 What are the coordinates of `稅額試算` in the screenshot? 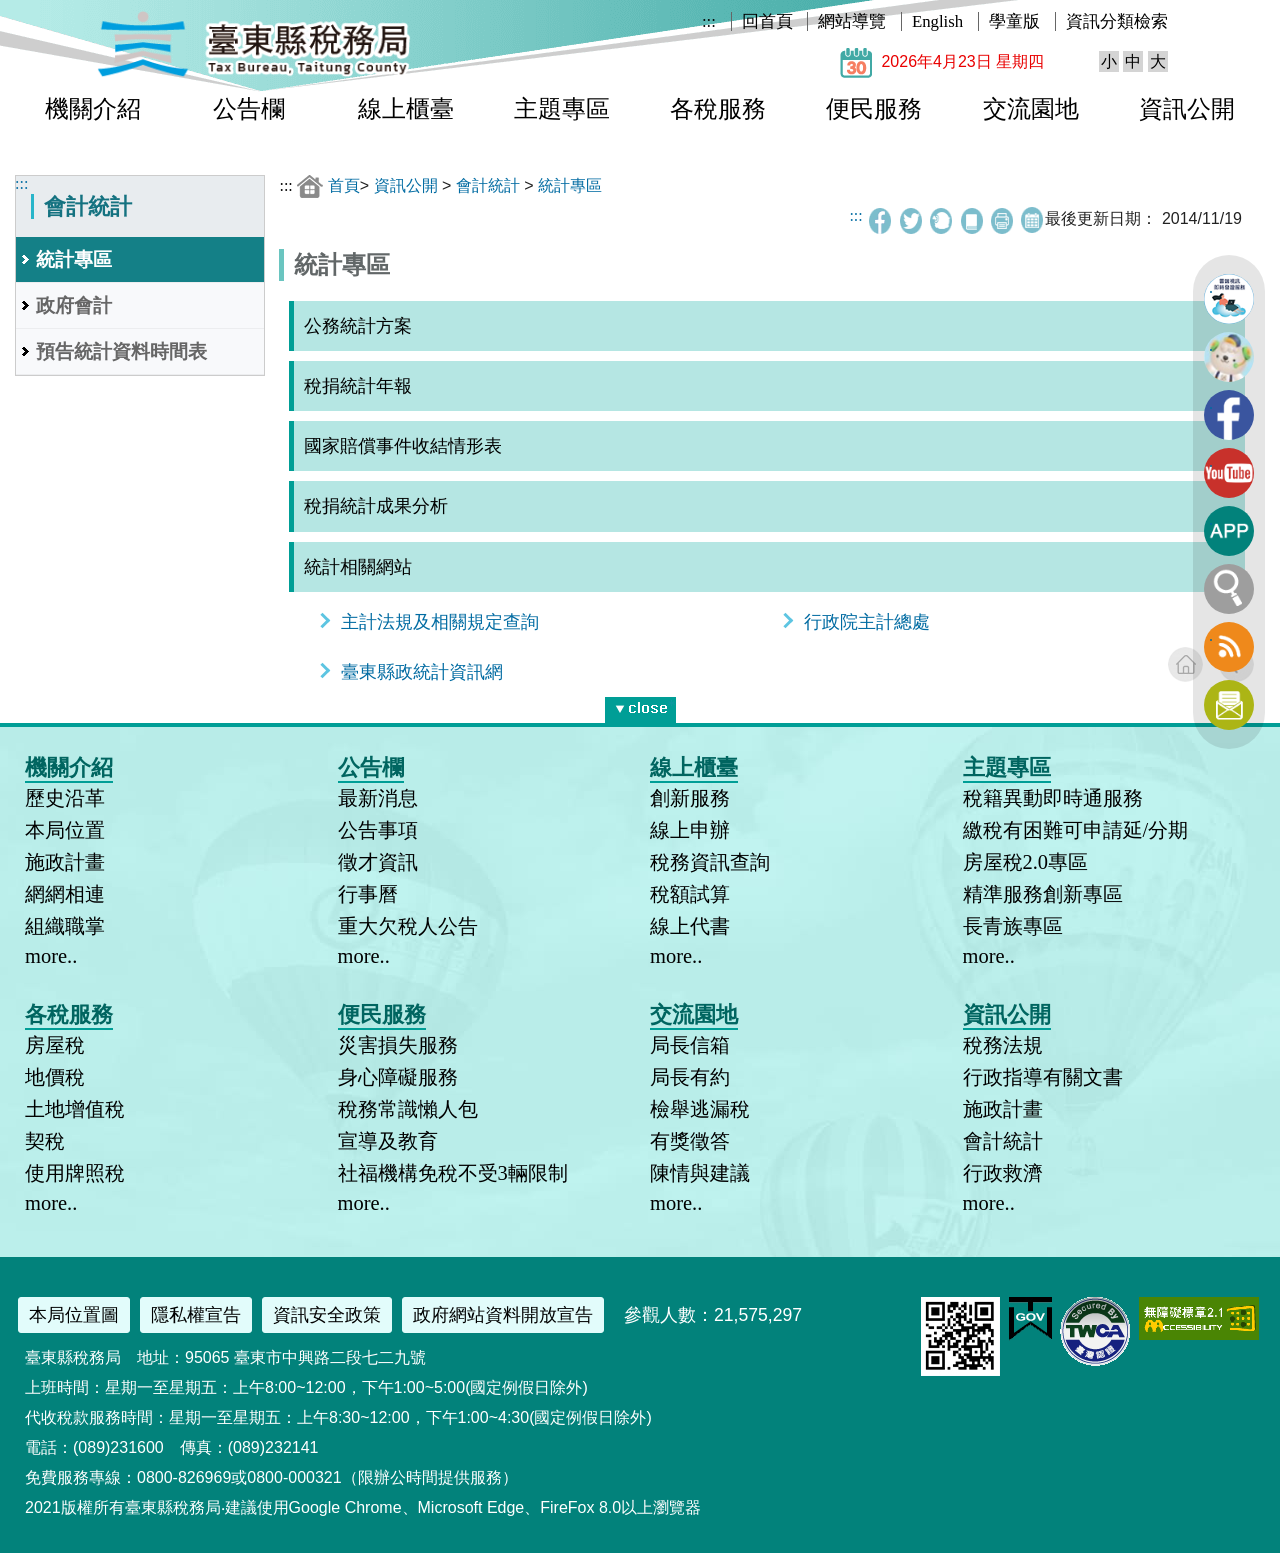 It's located at (690, 894).